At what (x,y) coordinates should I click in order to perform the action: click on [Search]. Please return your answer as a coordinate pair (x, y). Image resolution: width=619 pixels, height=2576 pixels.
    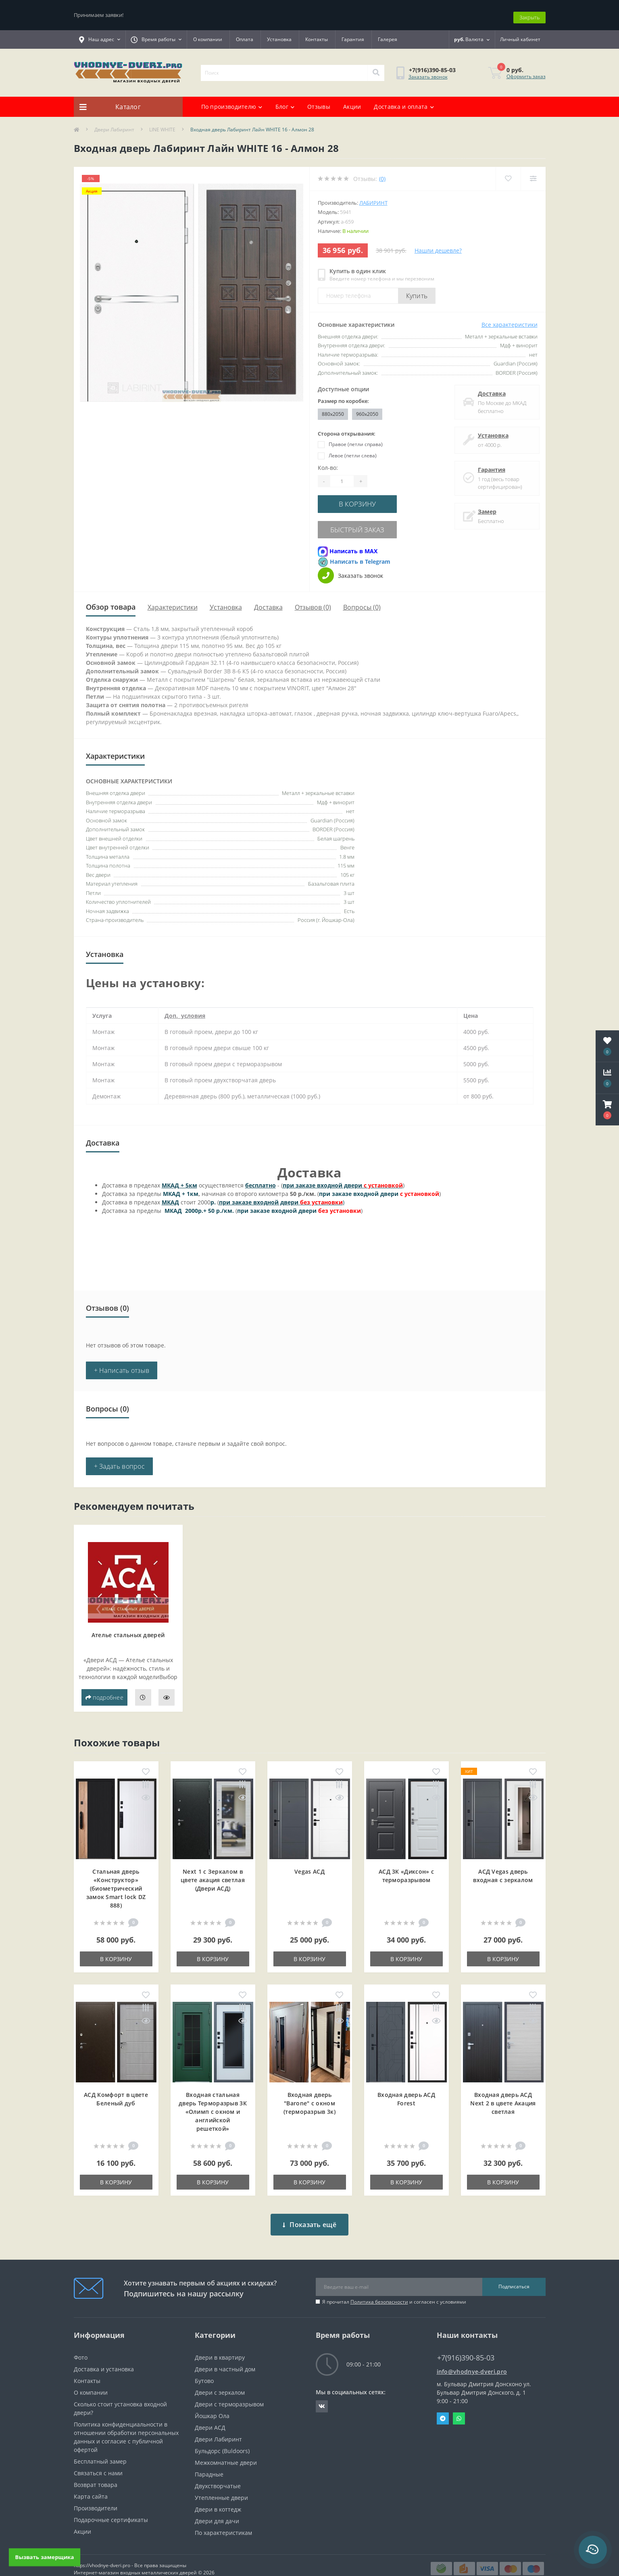
    Looking at the image, I should click on (375, 68).